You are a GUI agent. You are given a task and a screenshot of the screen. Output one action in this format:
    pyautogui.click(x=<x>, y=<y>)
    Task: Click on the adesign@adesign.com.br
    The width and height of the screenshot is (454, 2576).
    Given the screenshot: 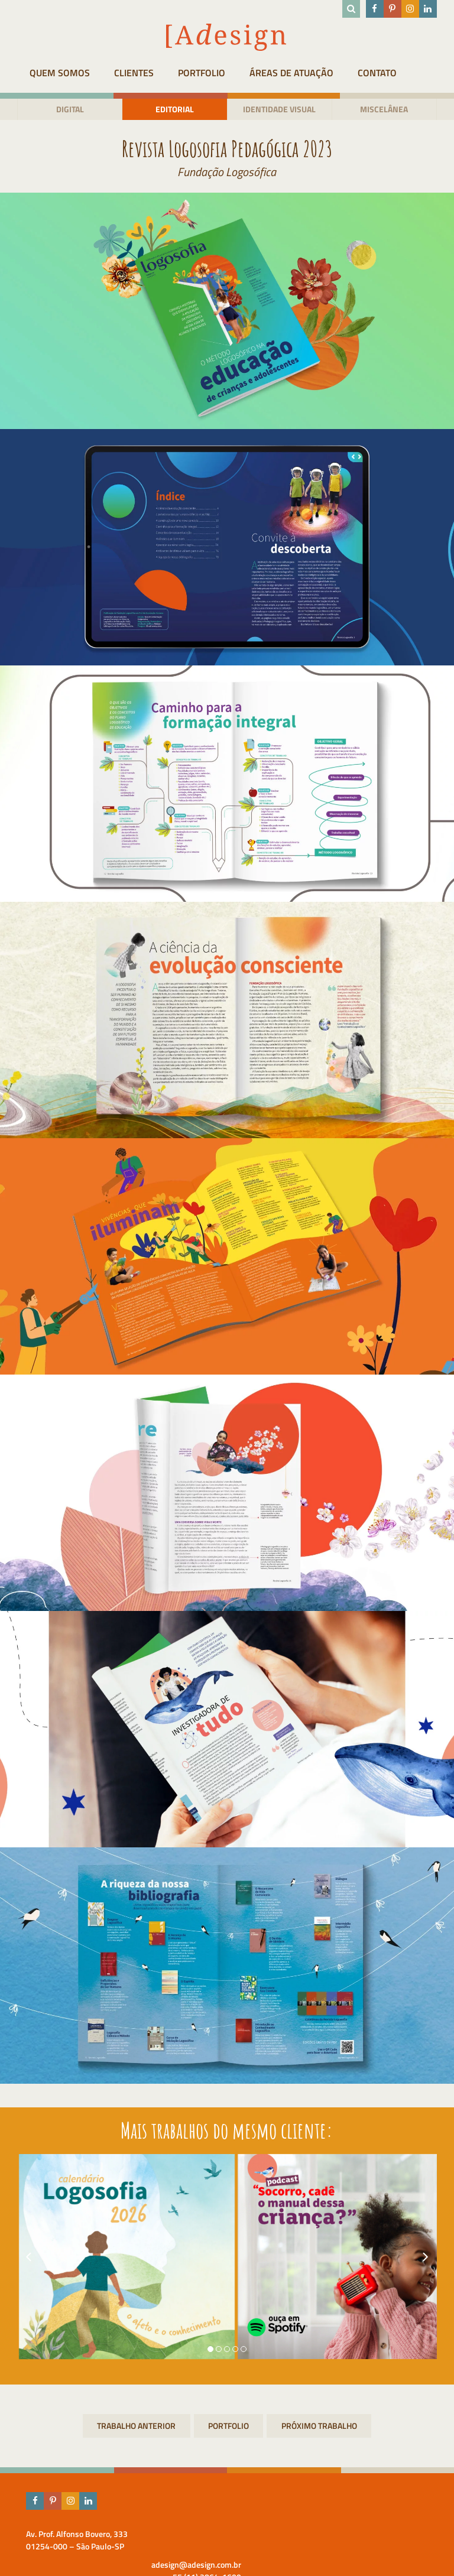 What is the action you would take?
    pyautogui.click(x=392, y=2534)
    